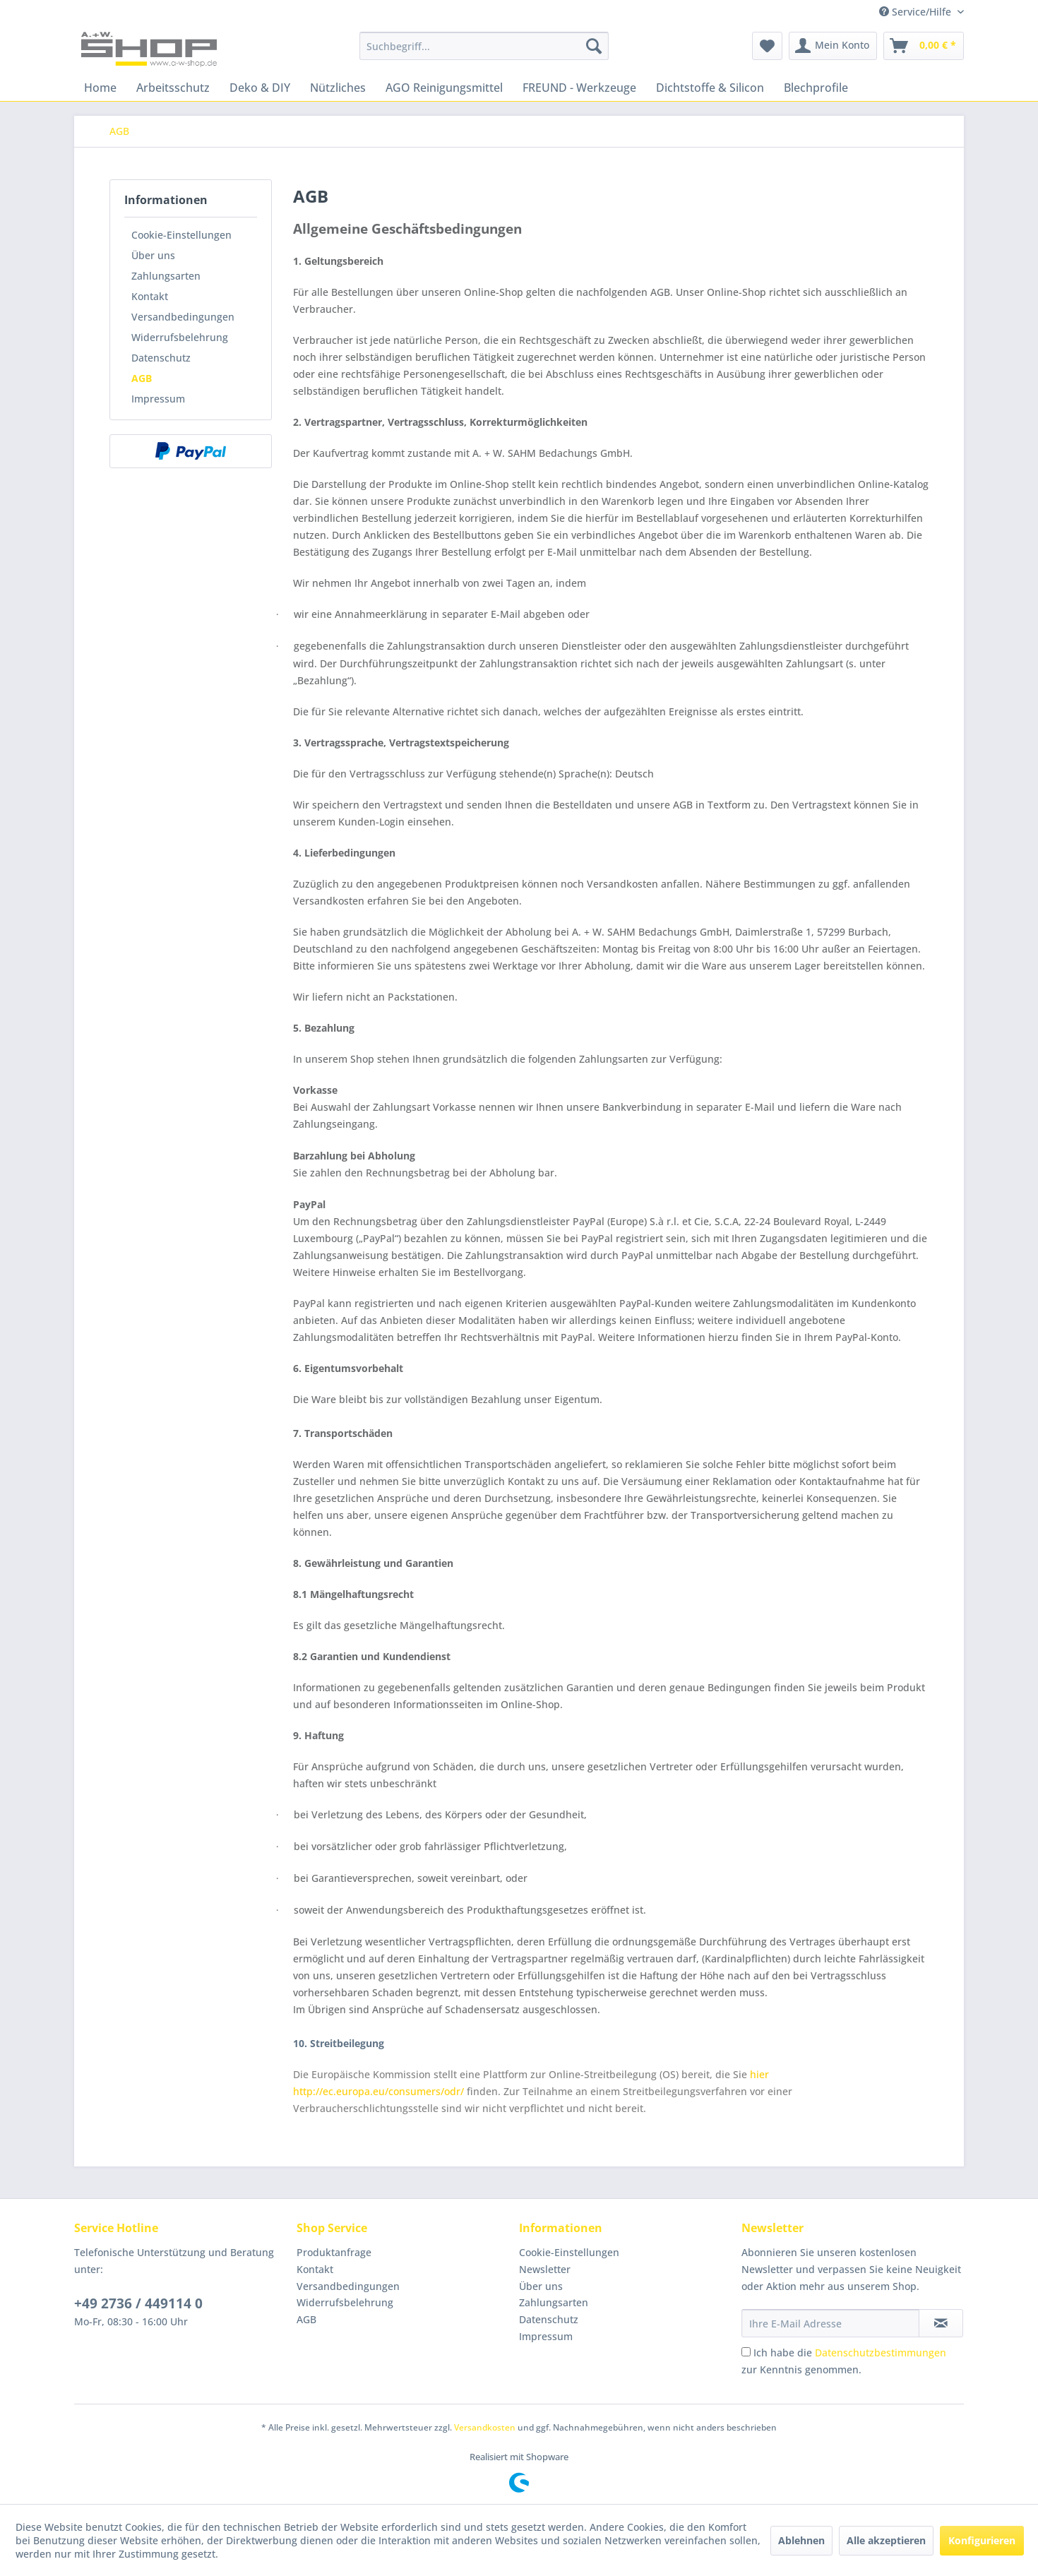 The height and width of the screenshot is (2576, 1038). What do you see at coordinates (100, 87) in the screenshot?
I see `[Home]` at bounding box center [100, 87].